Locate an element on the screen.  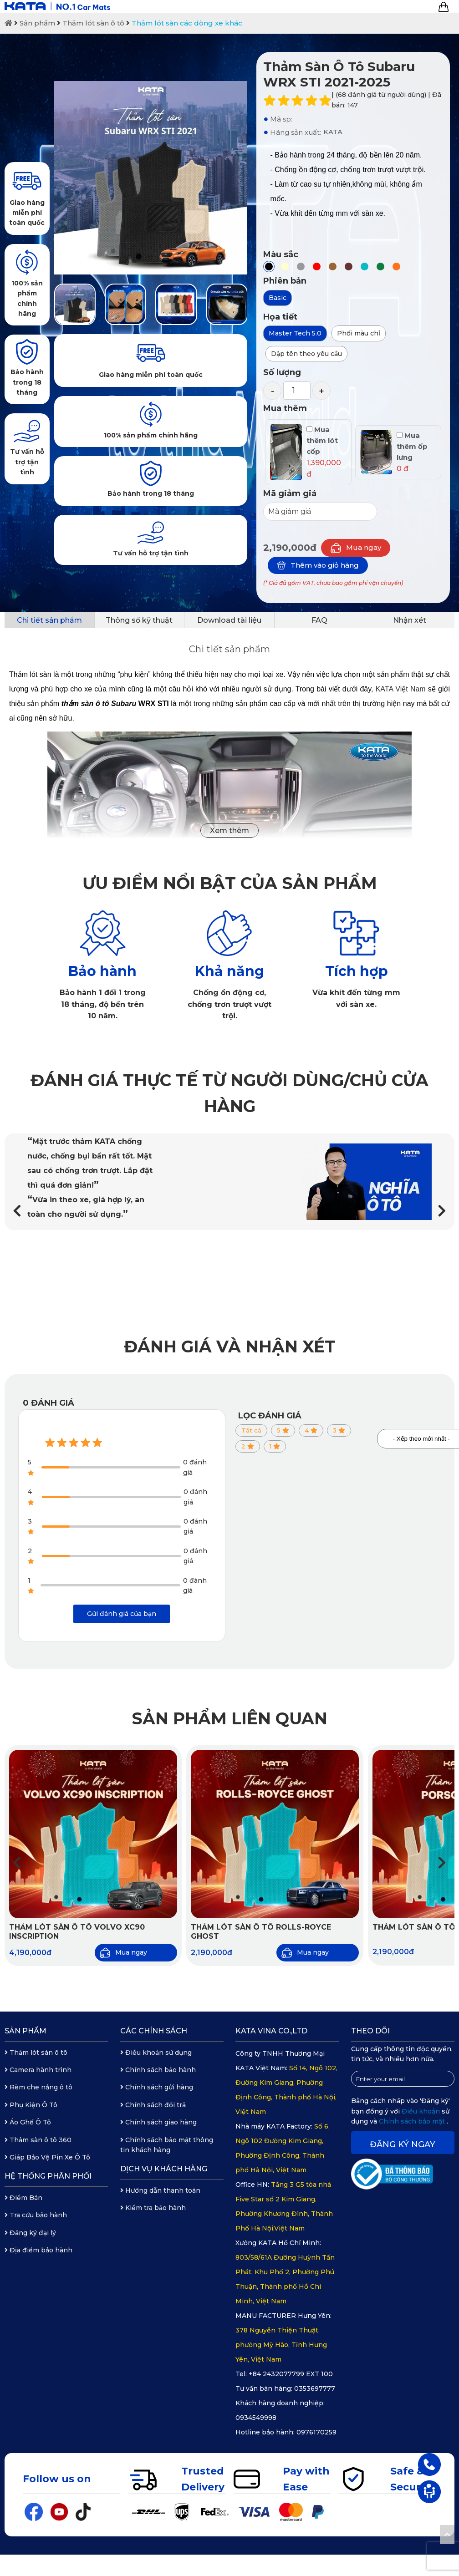
0976170259 is located at coordinates (316, 2432).